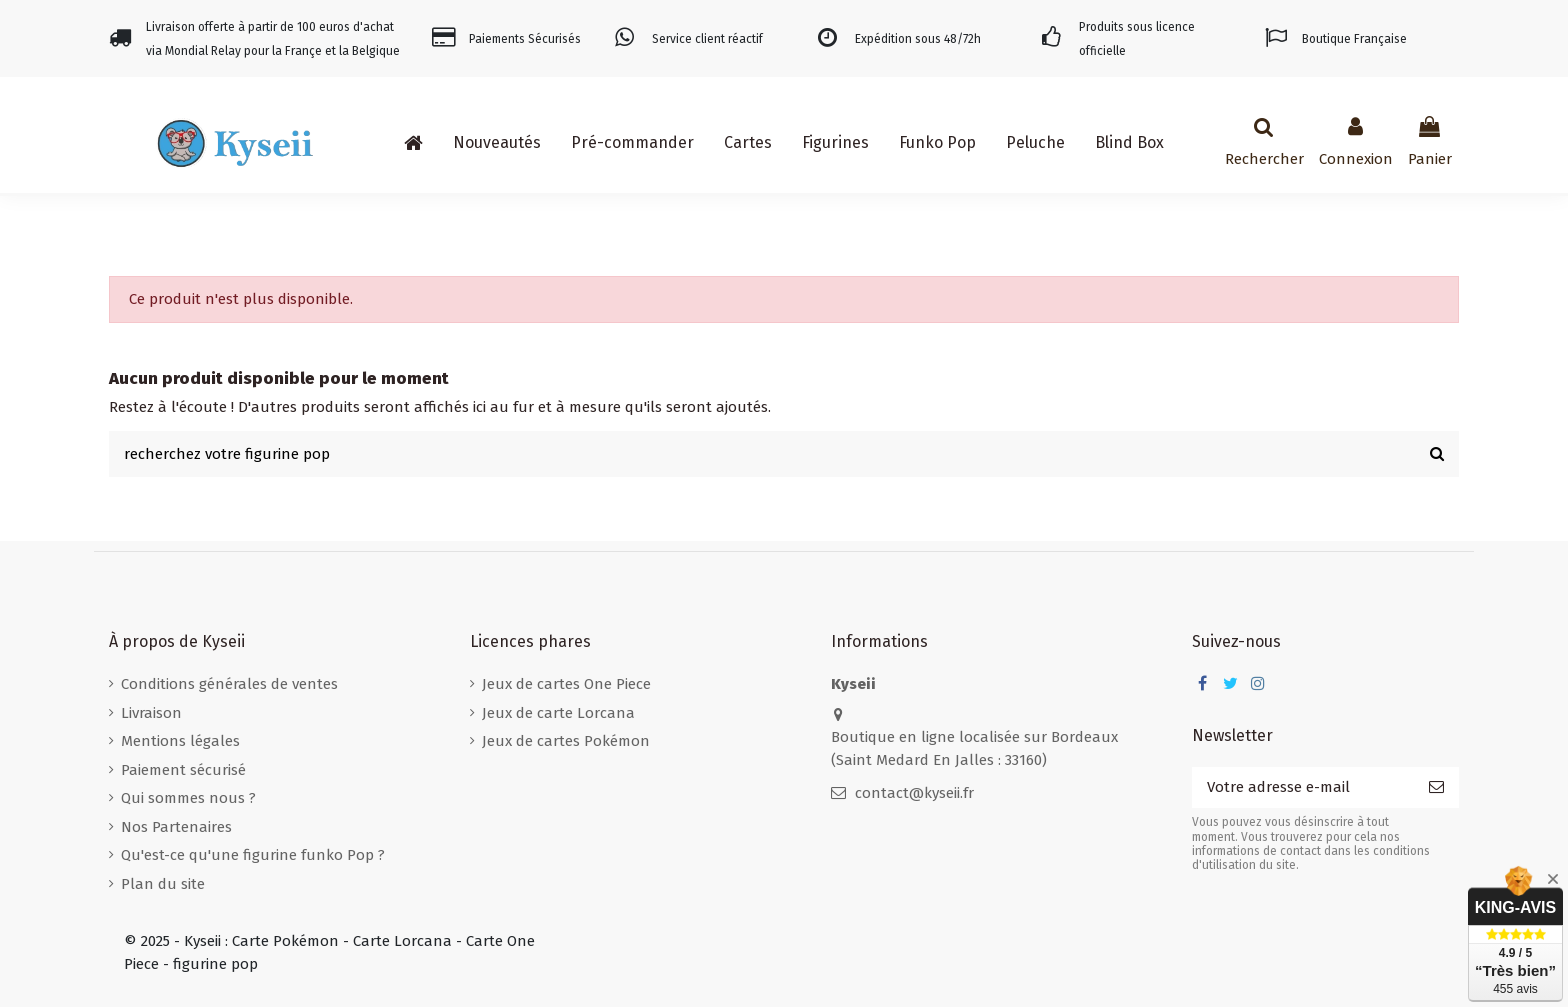  Describe the element at coordinates (163, 884) in the screenshot. I see `Plan du site` at that location.